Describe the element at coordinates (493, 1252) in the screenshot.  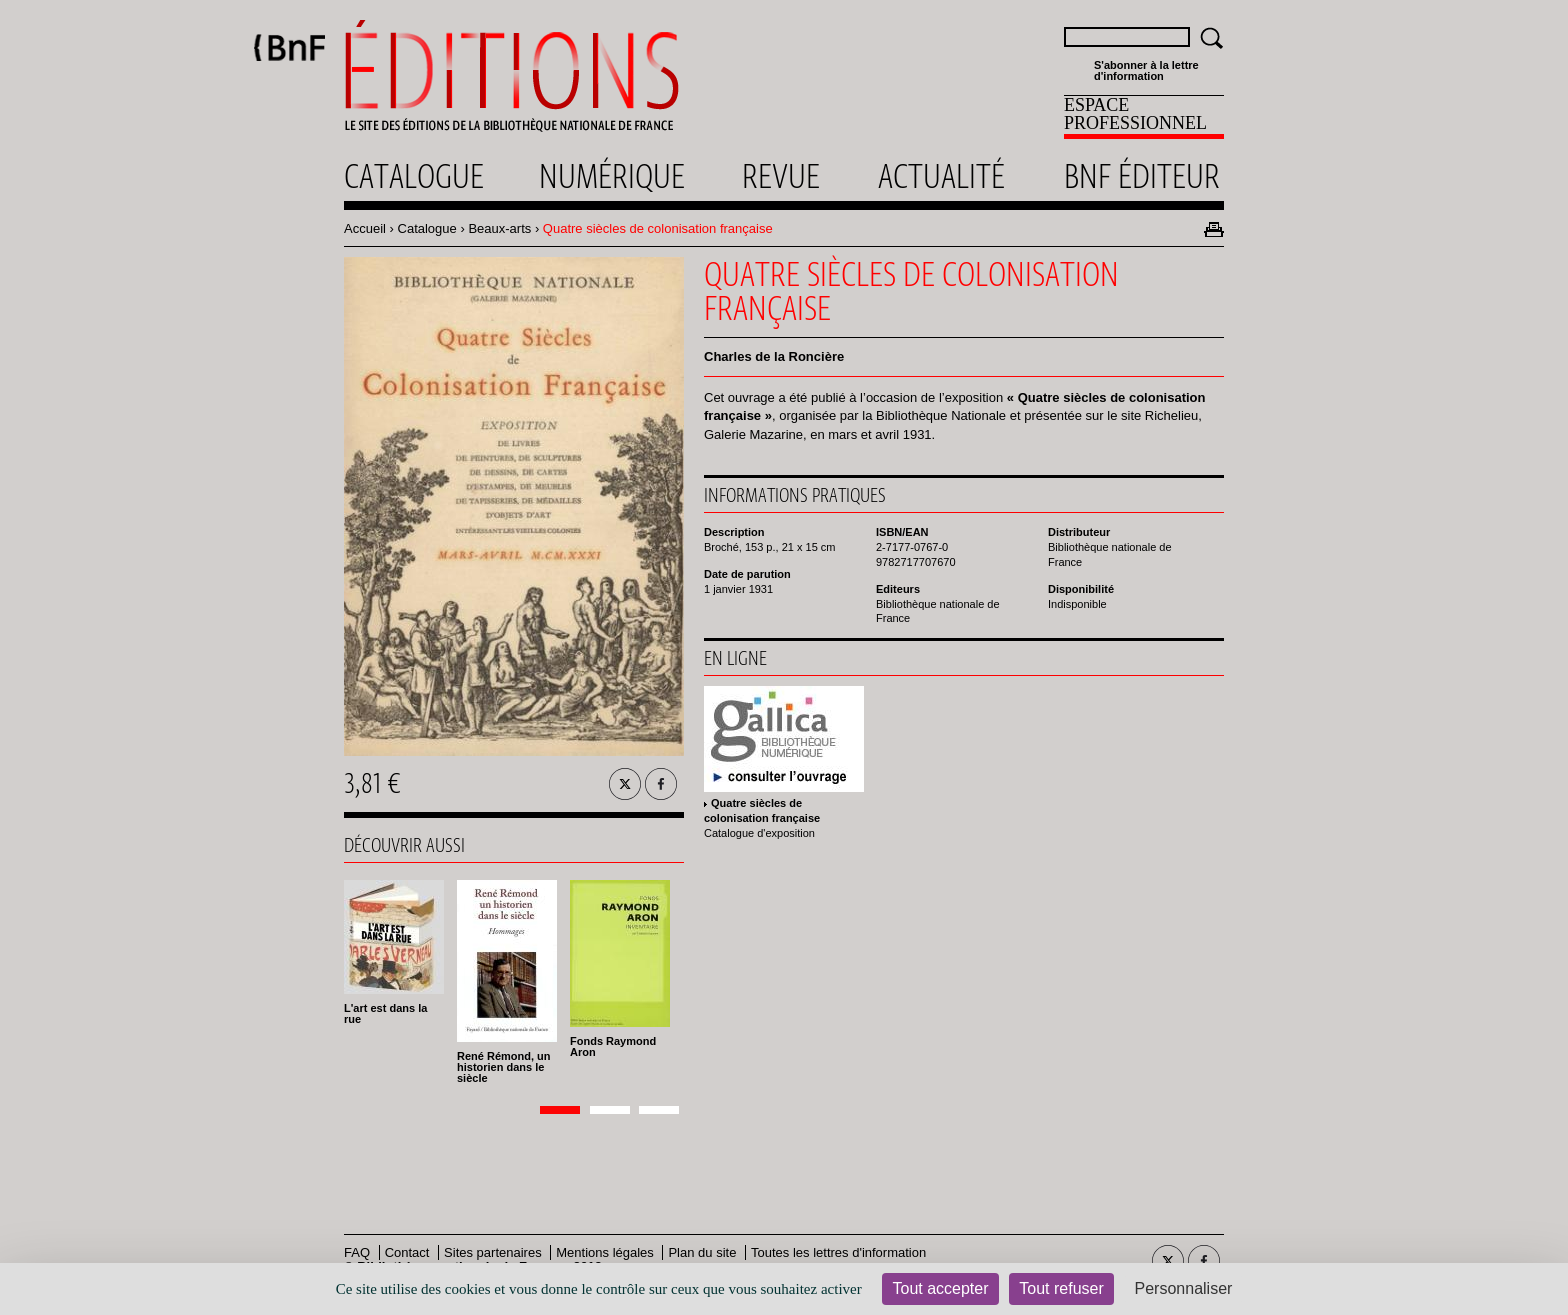
I see `Sites partenaires` at that location.